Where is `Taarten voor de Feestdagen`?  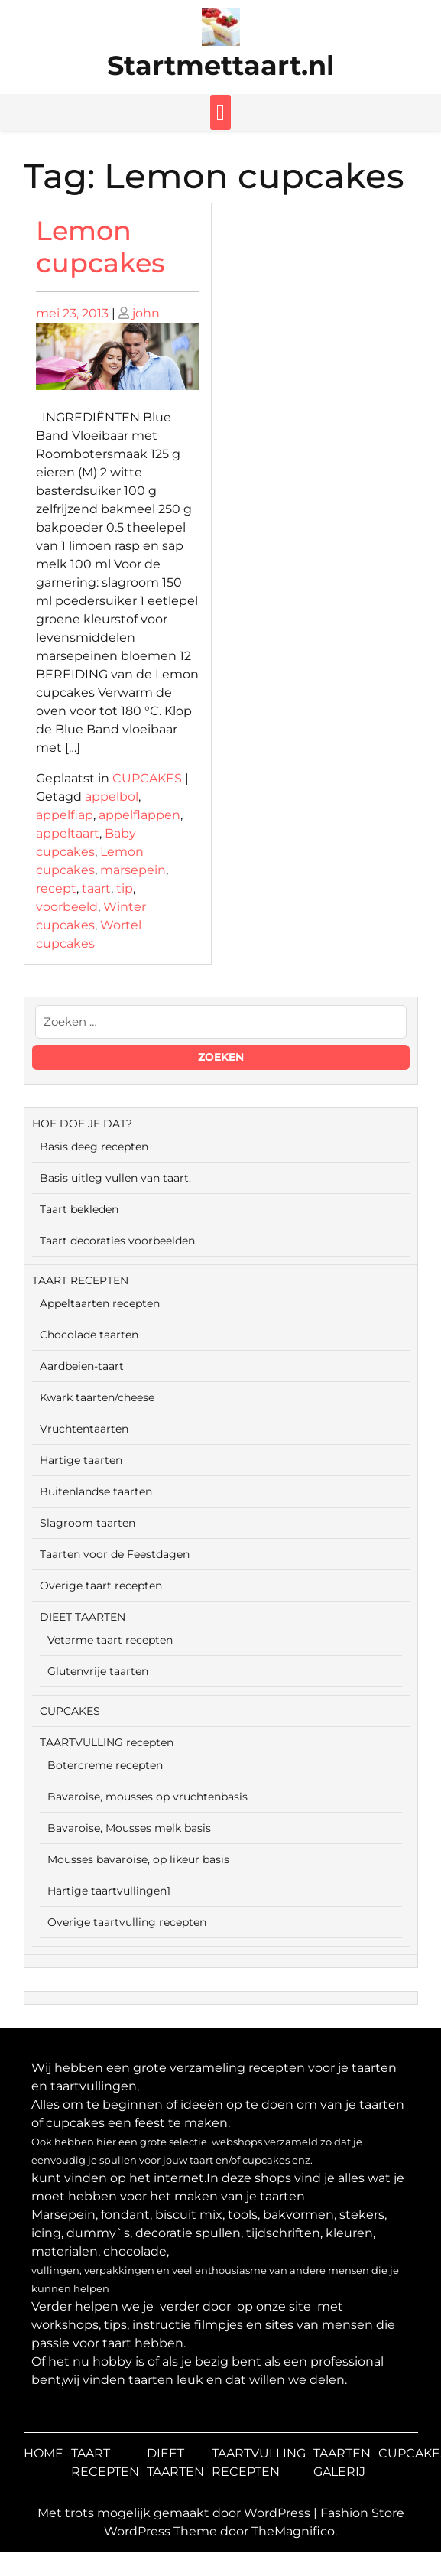
Taarten voor de Feestdagen is located at coordinates (115, 1554).